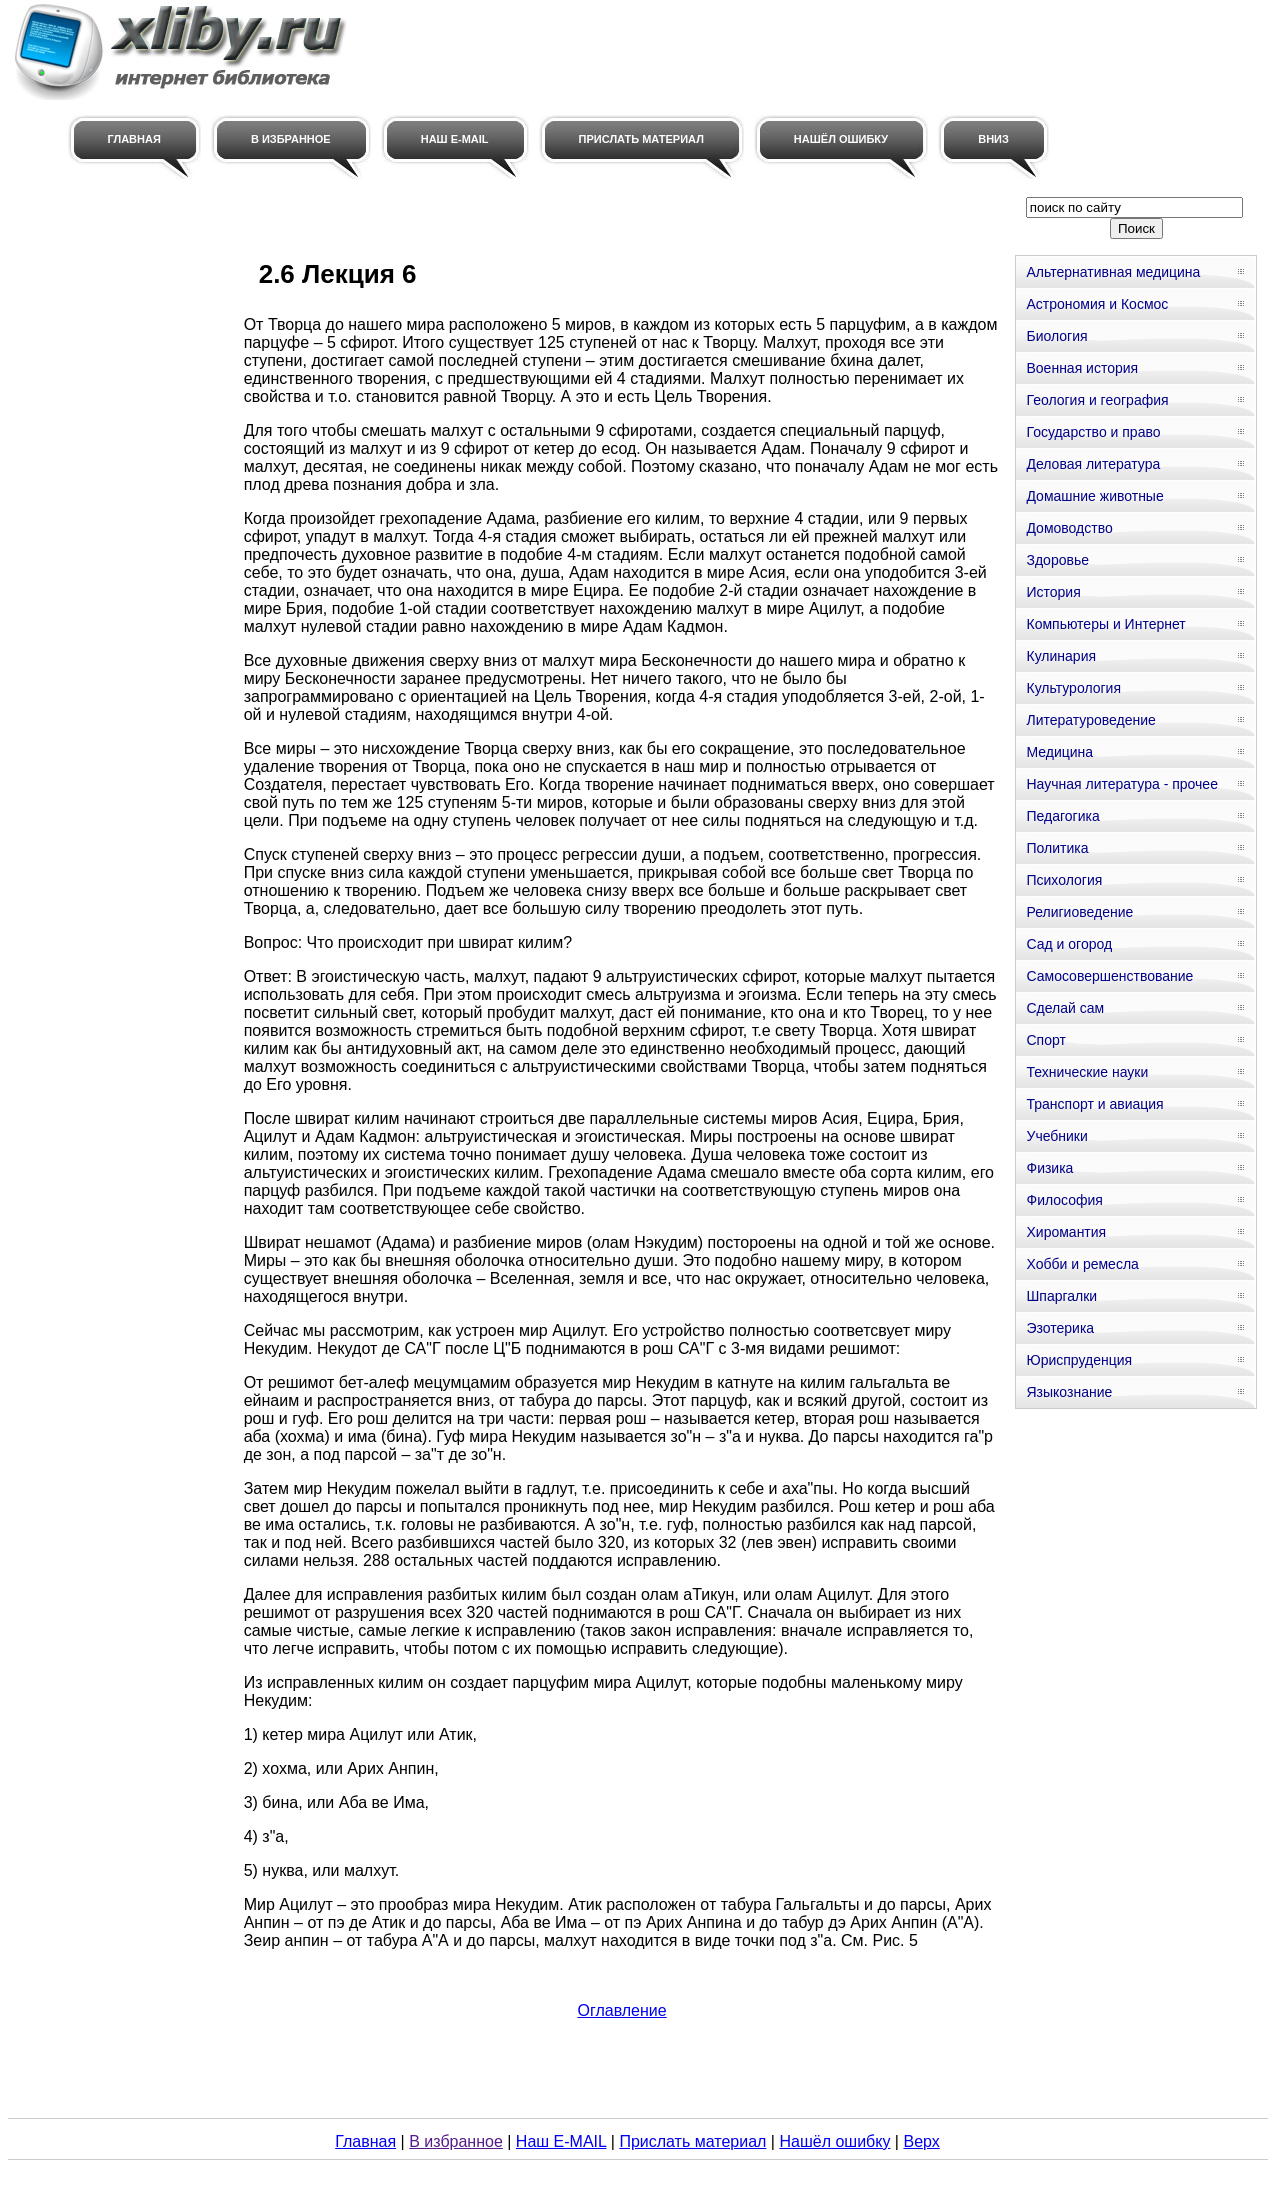 This screenshot has width=1275, height=2192. What do you see at coordinates (1069, 1392) in the screenshot?
I see `Языкознание` at bounding box center [1069, 1392].